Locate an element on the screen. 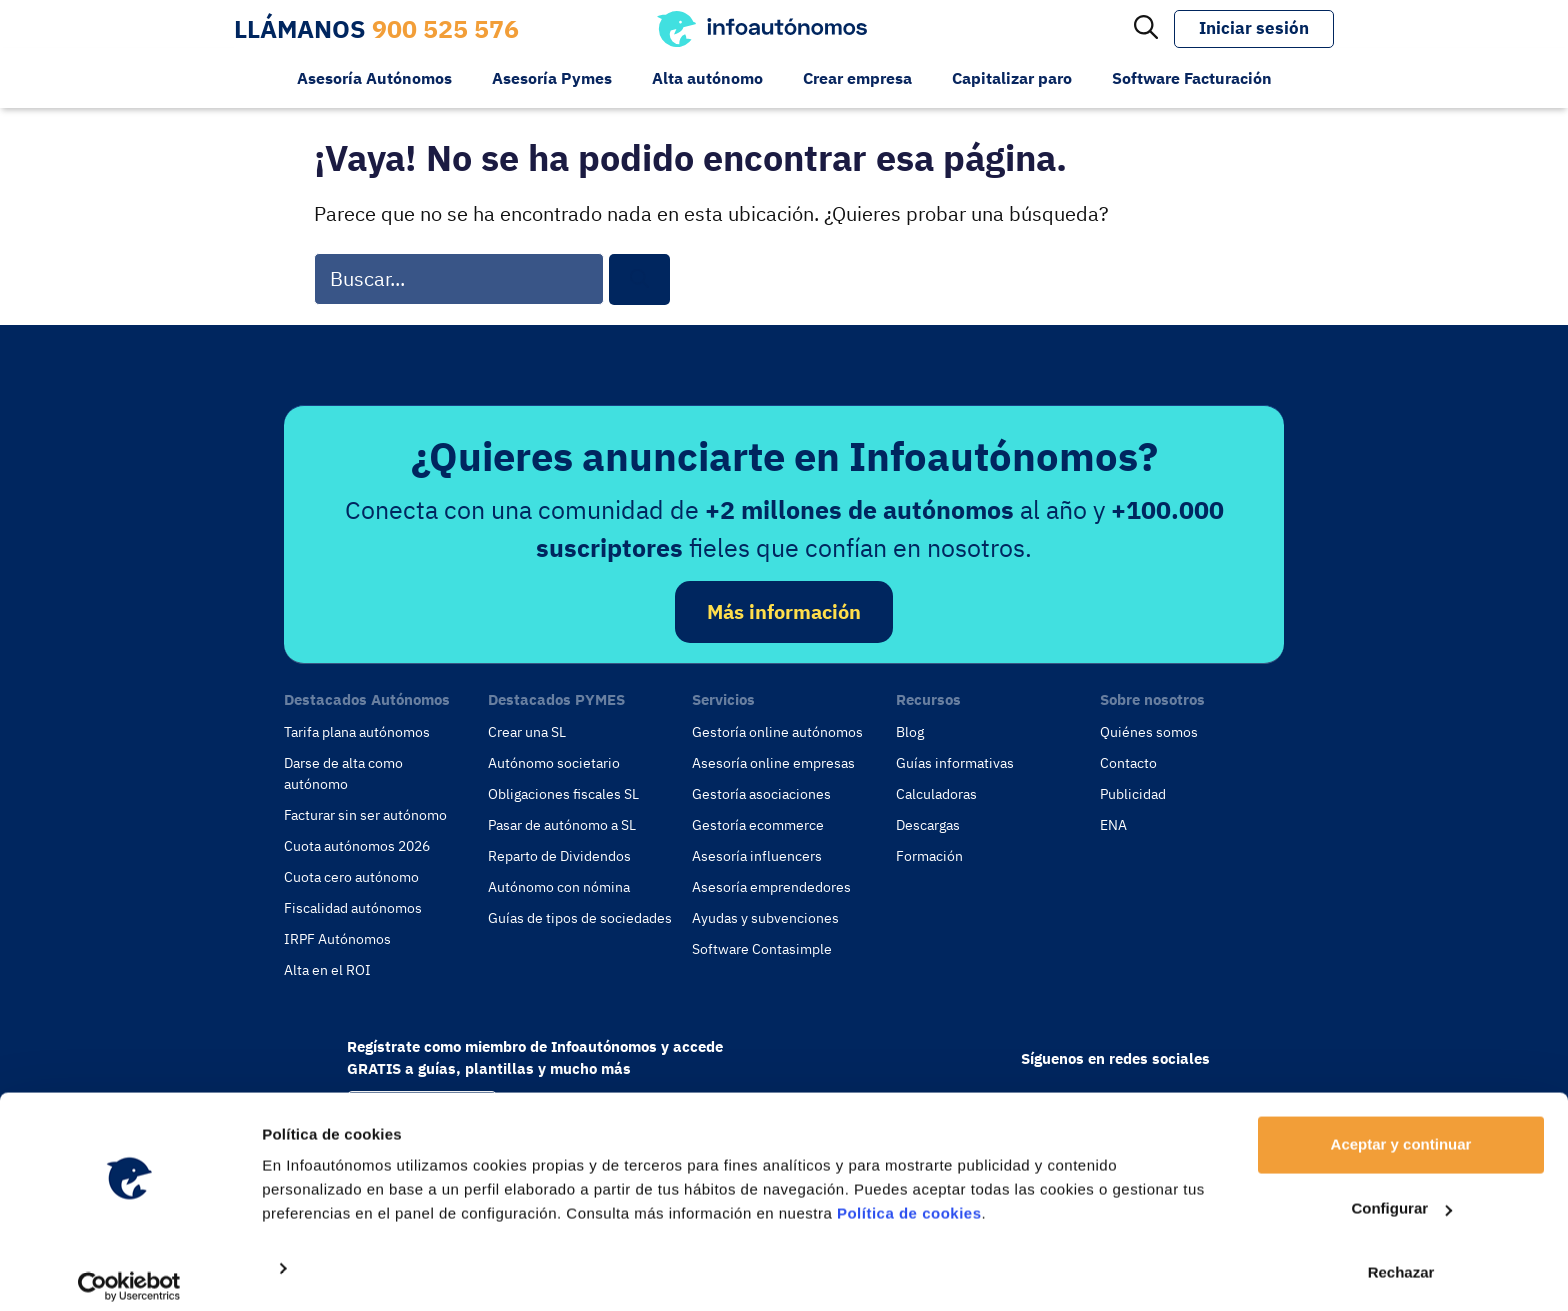 The width and height of the screenshot is (1568, 1311). Aceptar y continuar is located at coordinates (1401, 1130).